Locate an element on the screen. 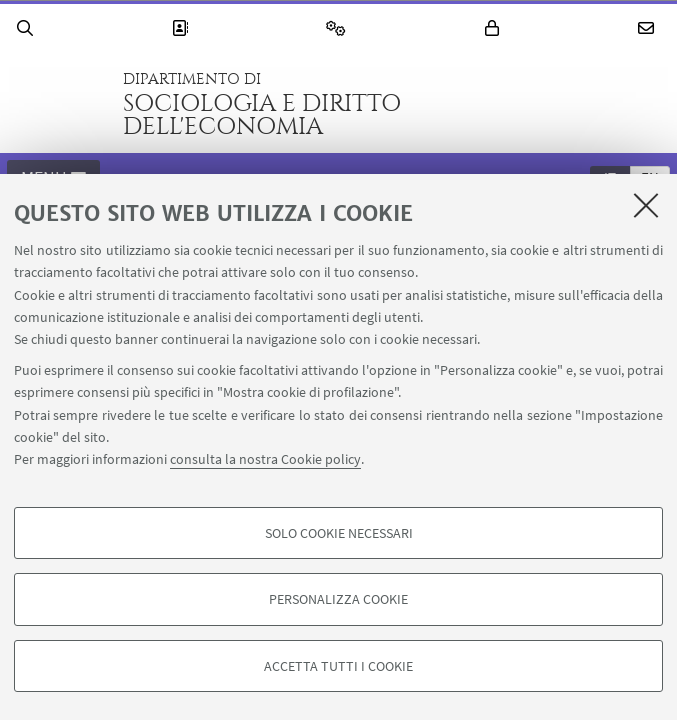 This screenshot has width=677, height=720. Vai alla Homepage del Portale is located at coordinates (59, 104).